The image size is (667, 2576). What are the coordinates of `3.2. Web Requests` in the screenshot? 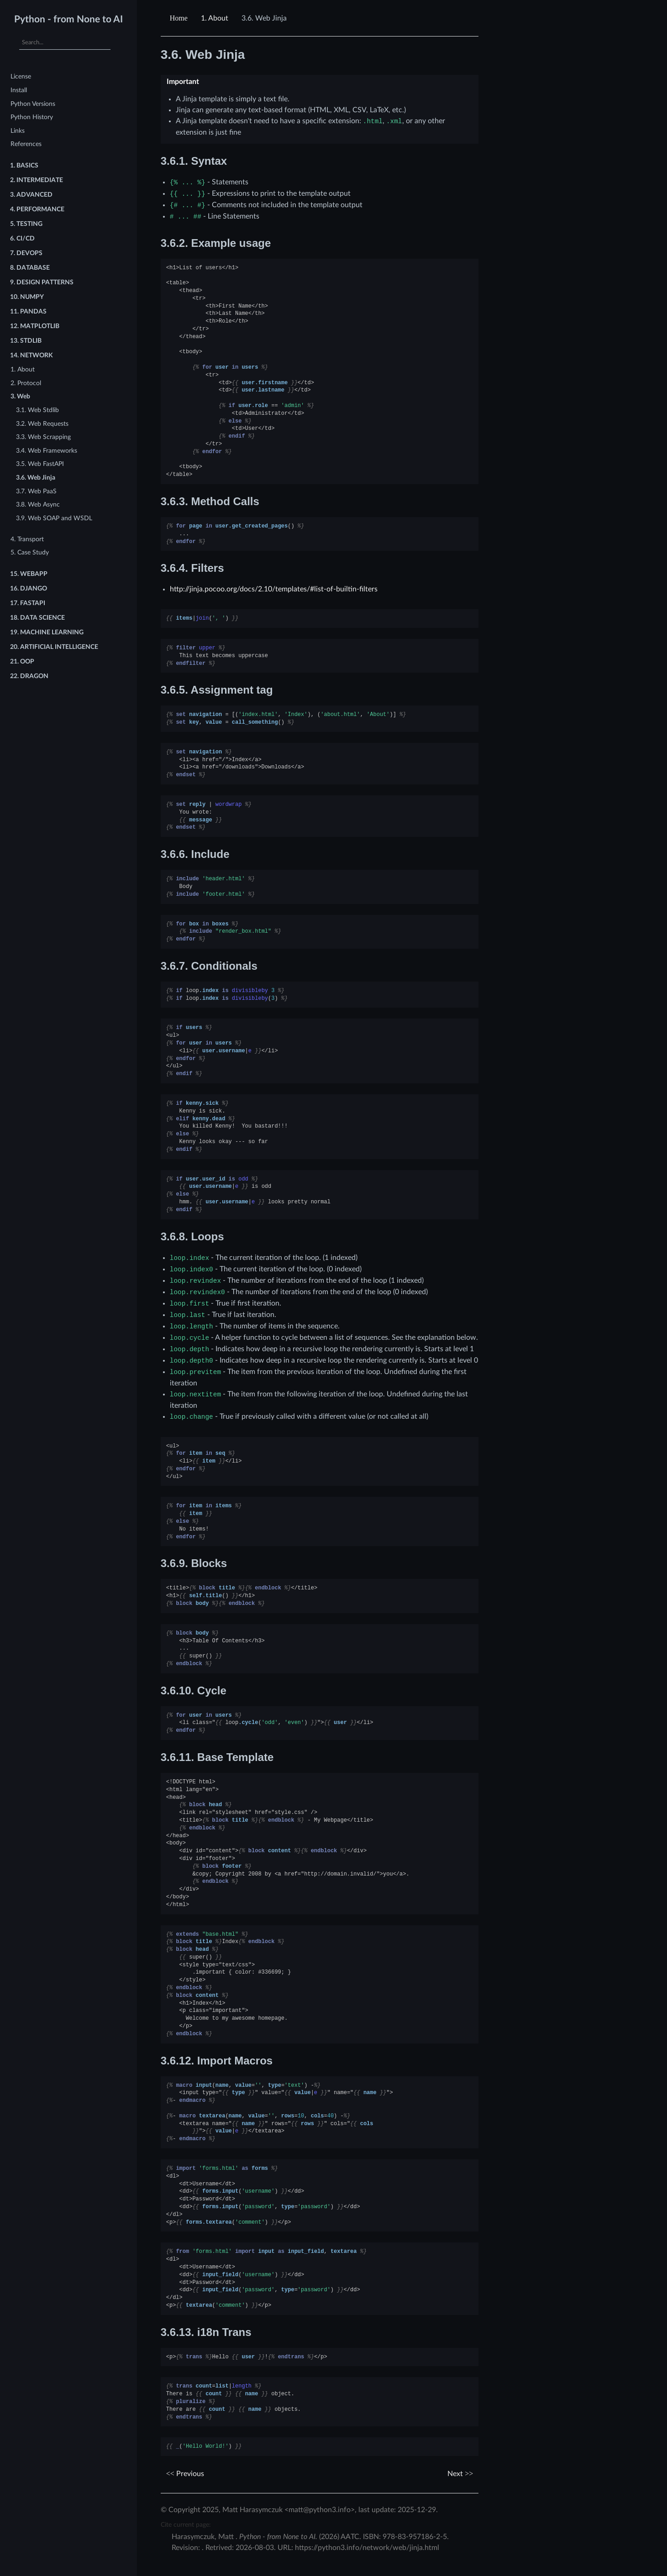 It's located at (42, 423).